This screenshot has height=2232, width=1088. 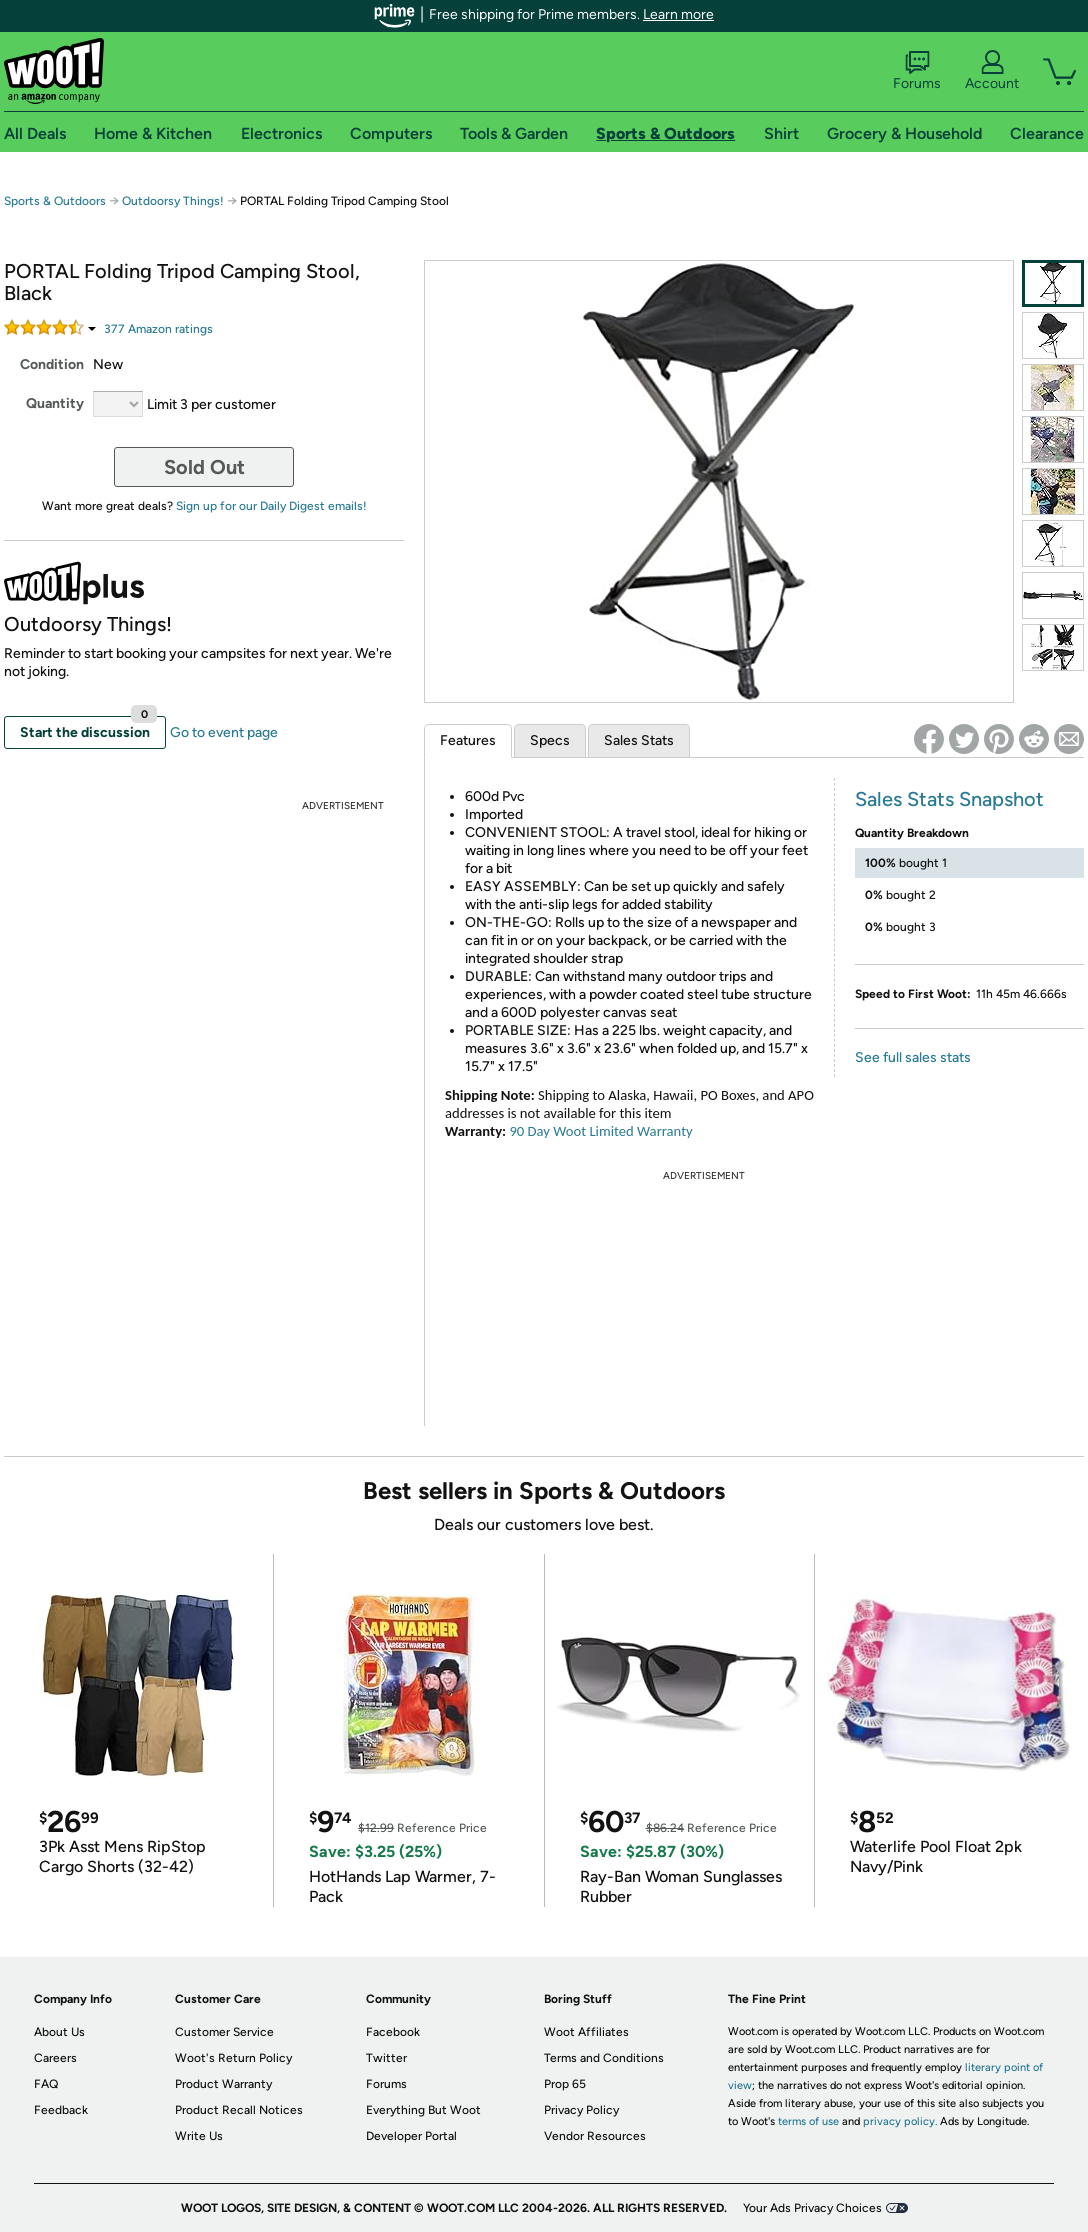 What do you see at coordinates (917, 71) in the screenshot?
I see `Forums` at bounding box center [917, 71].